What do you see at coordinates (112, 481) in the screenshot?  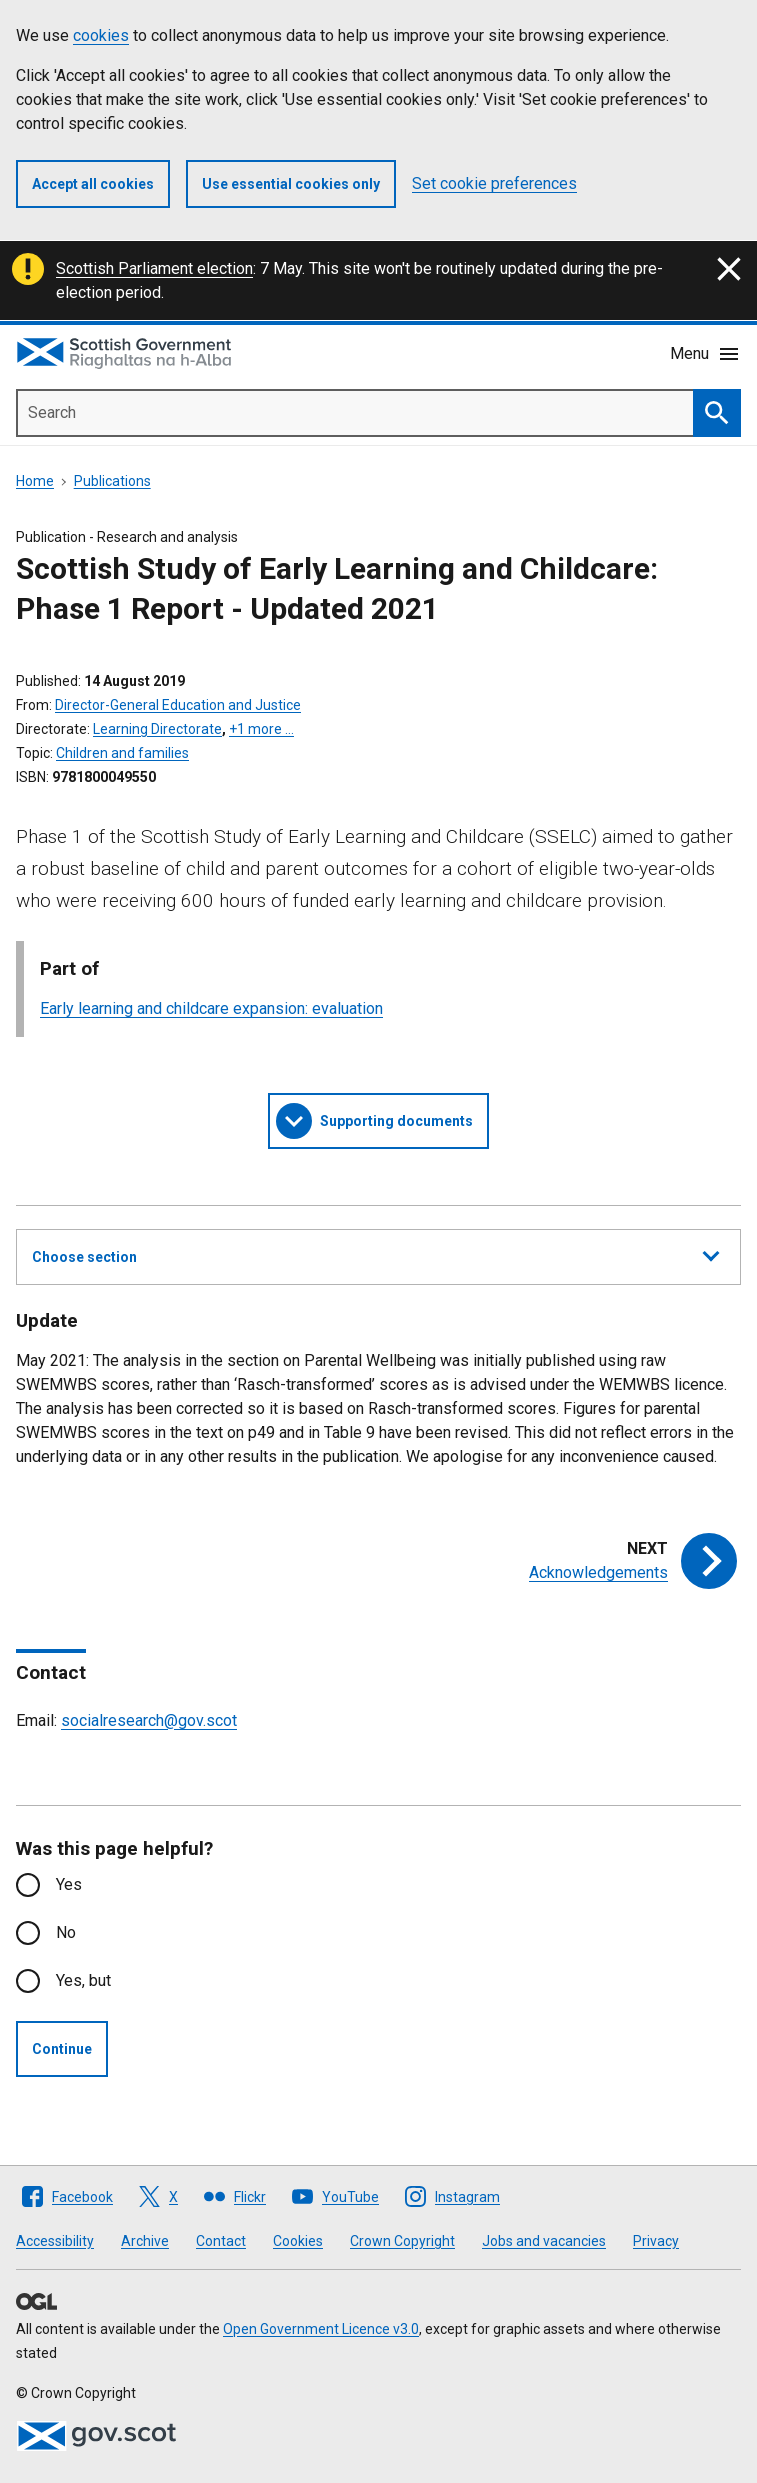 I see `Publications` at bounding box center [112, 481].